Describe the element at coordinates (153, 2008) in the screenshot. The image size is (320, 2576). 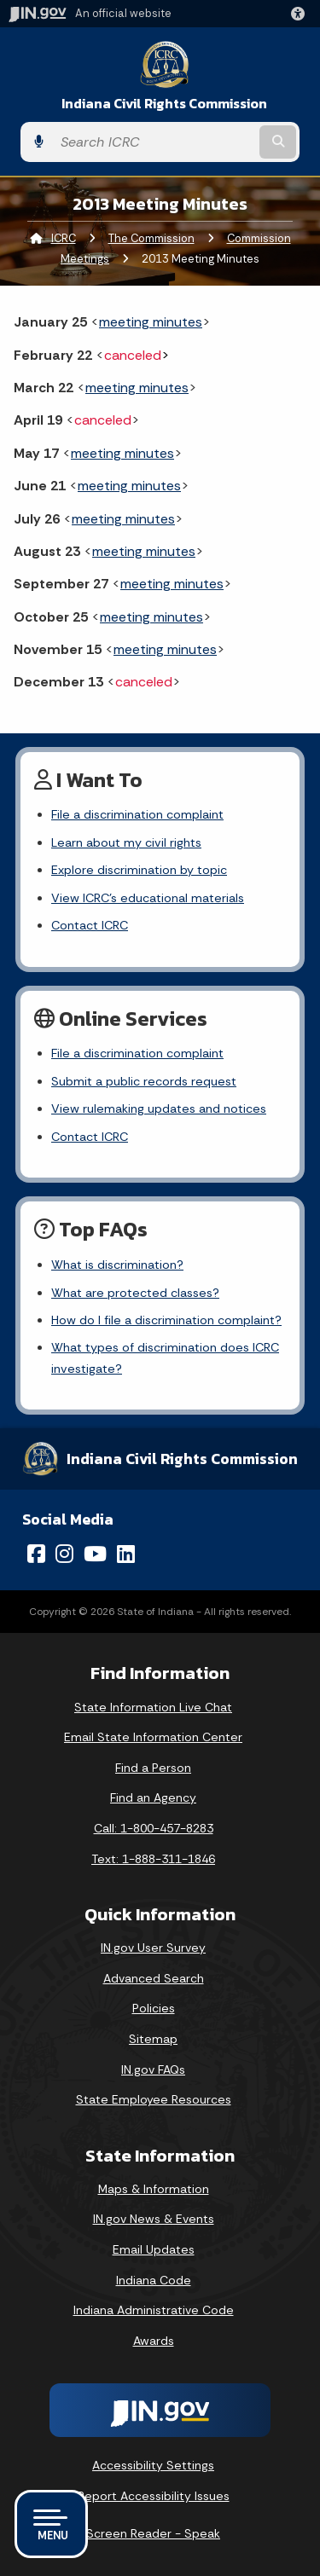
I see `Policies` at that location.